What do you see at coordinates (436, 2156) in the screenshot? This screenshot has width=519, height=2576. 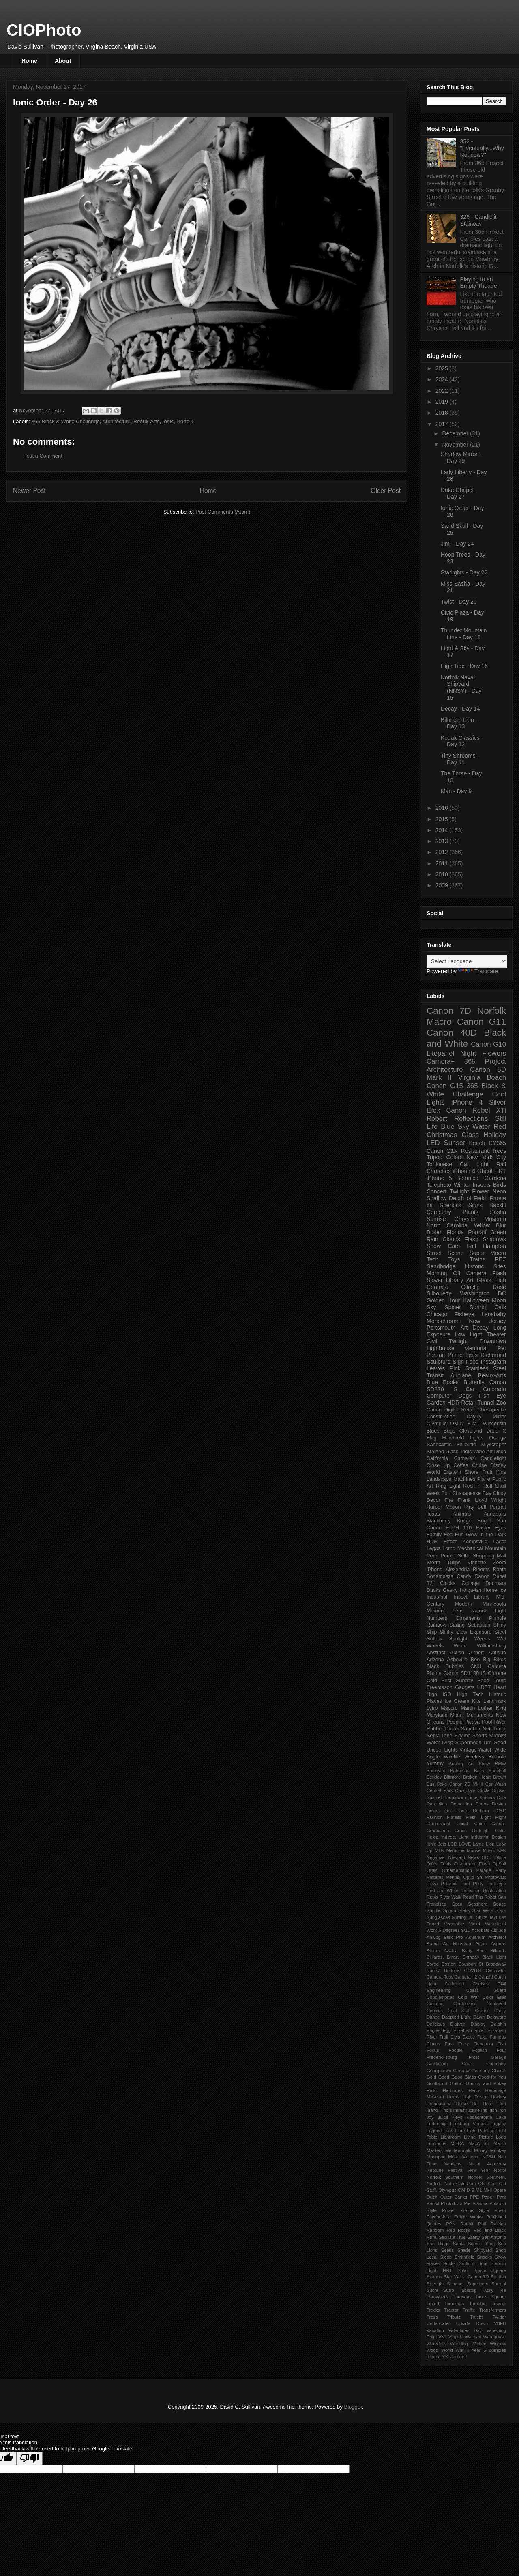 I see `Monopod` at bounding box center [436, 2156].